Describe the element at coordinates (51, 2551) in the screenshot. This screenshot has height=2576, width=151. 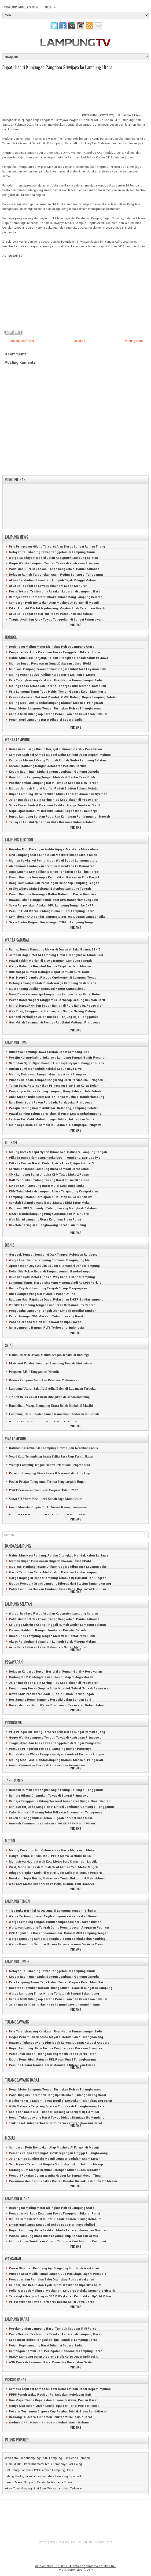
I see `Prema's Culinary` at that location.